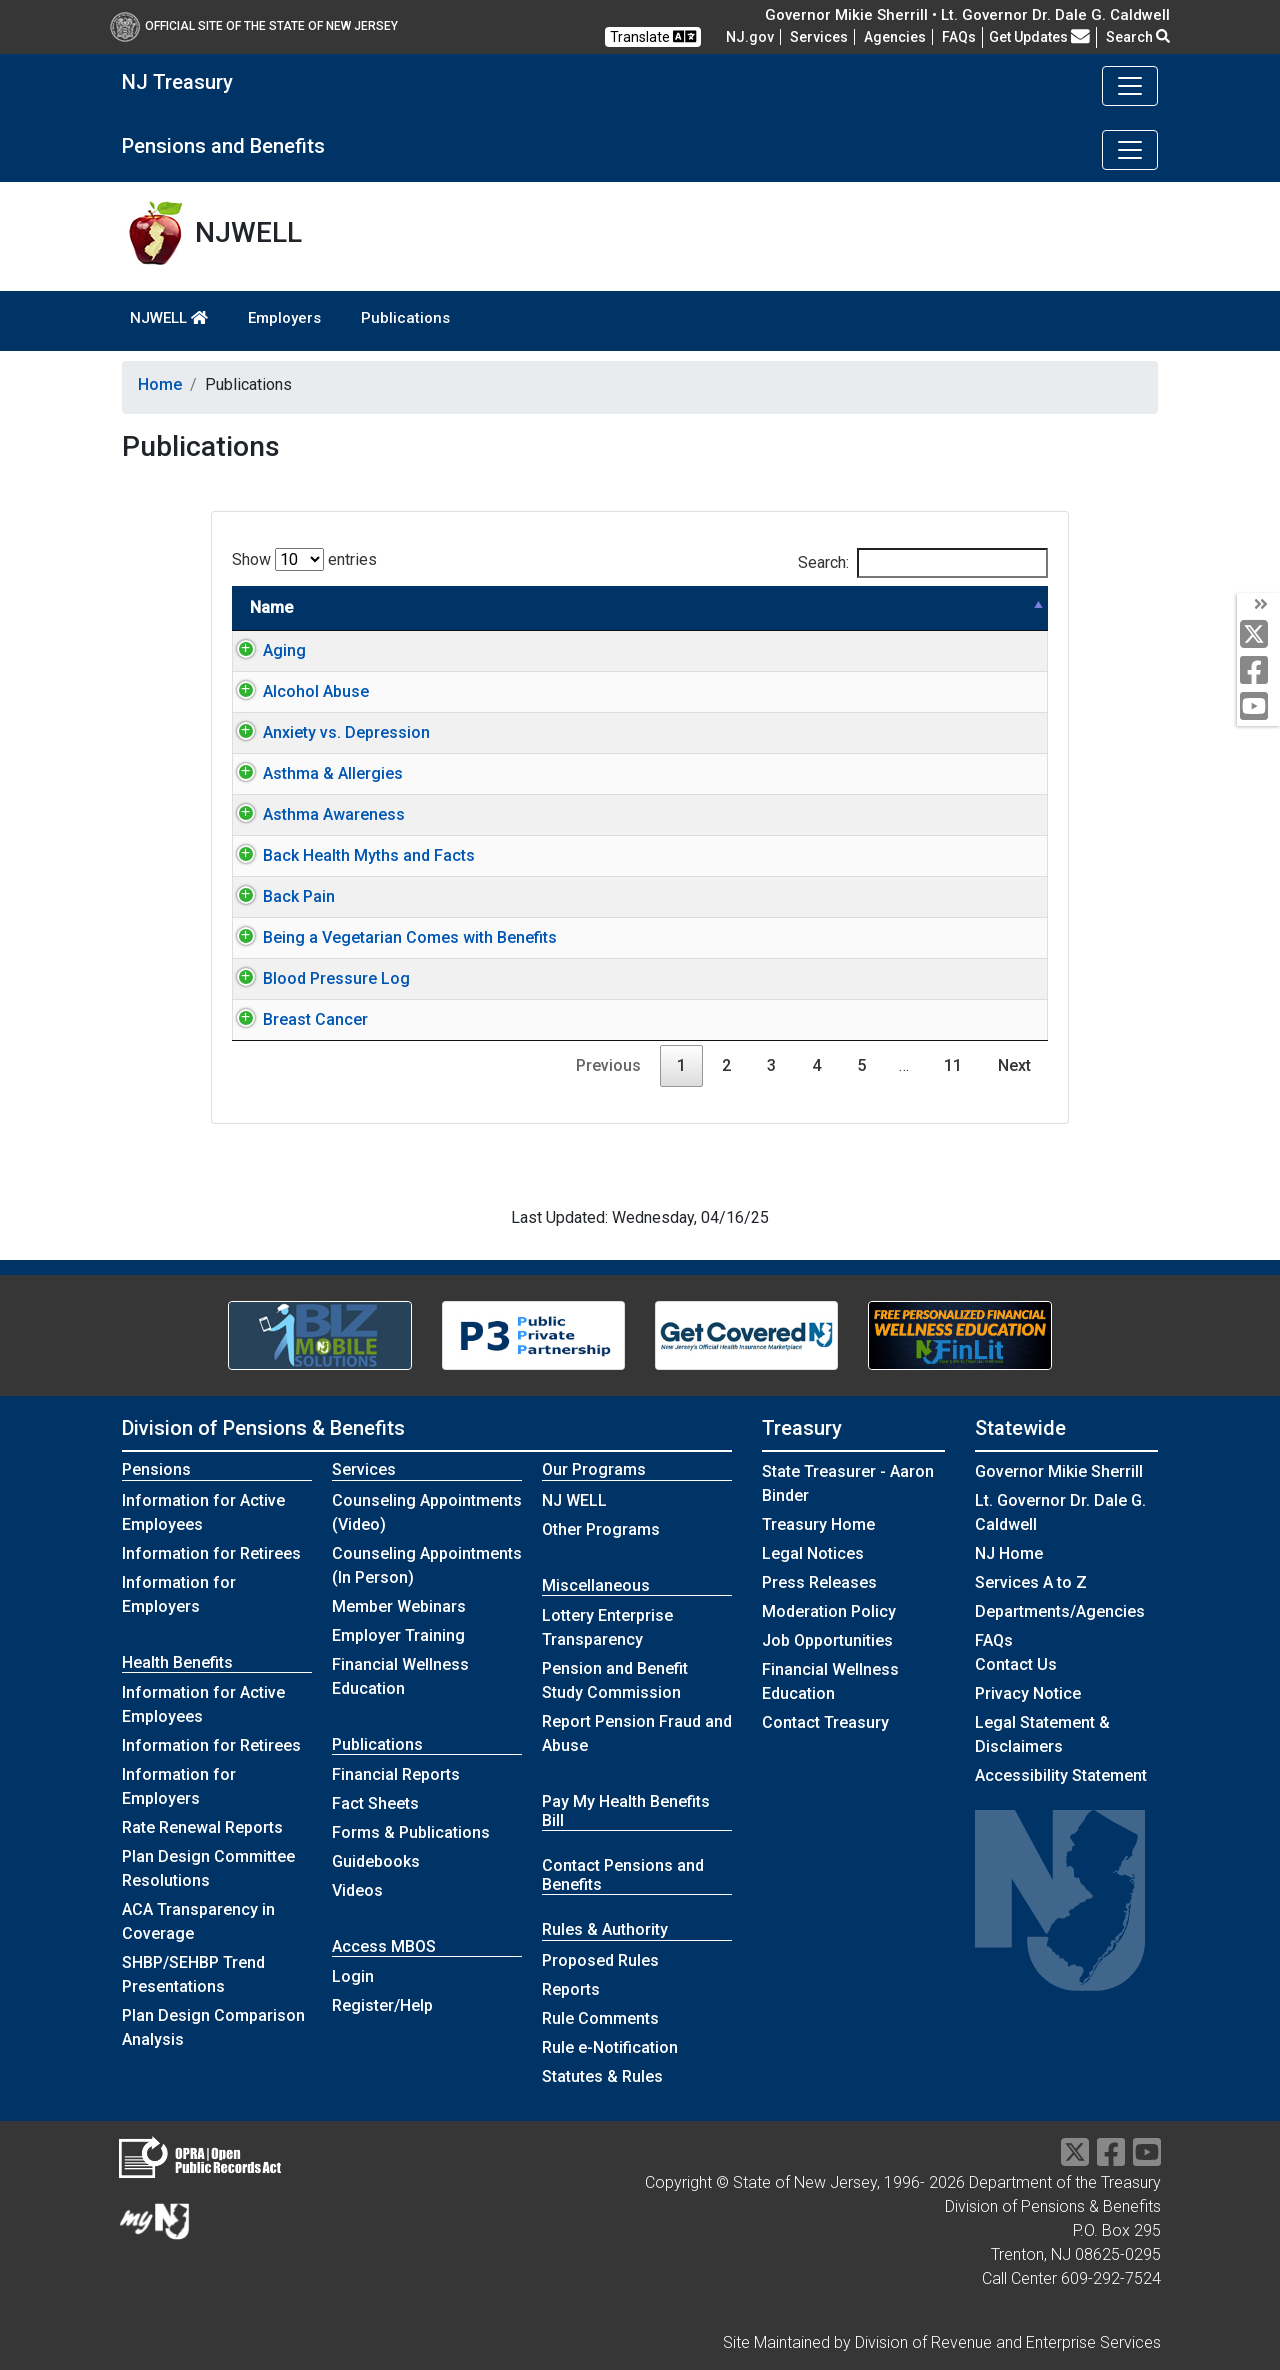 This screenshot has height=2370, width=1280. What do you see at coordinates (601, 1529) in the screenshot?
I see `Other Programs` at bounding box center [601, 1529].